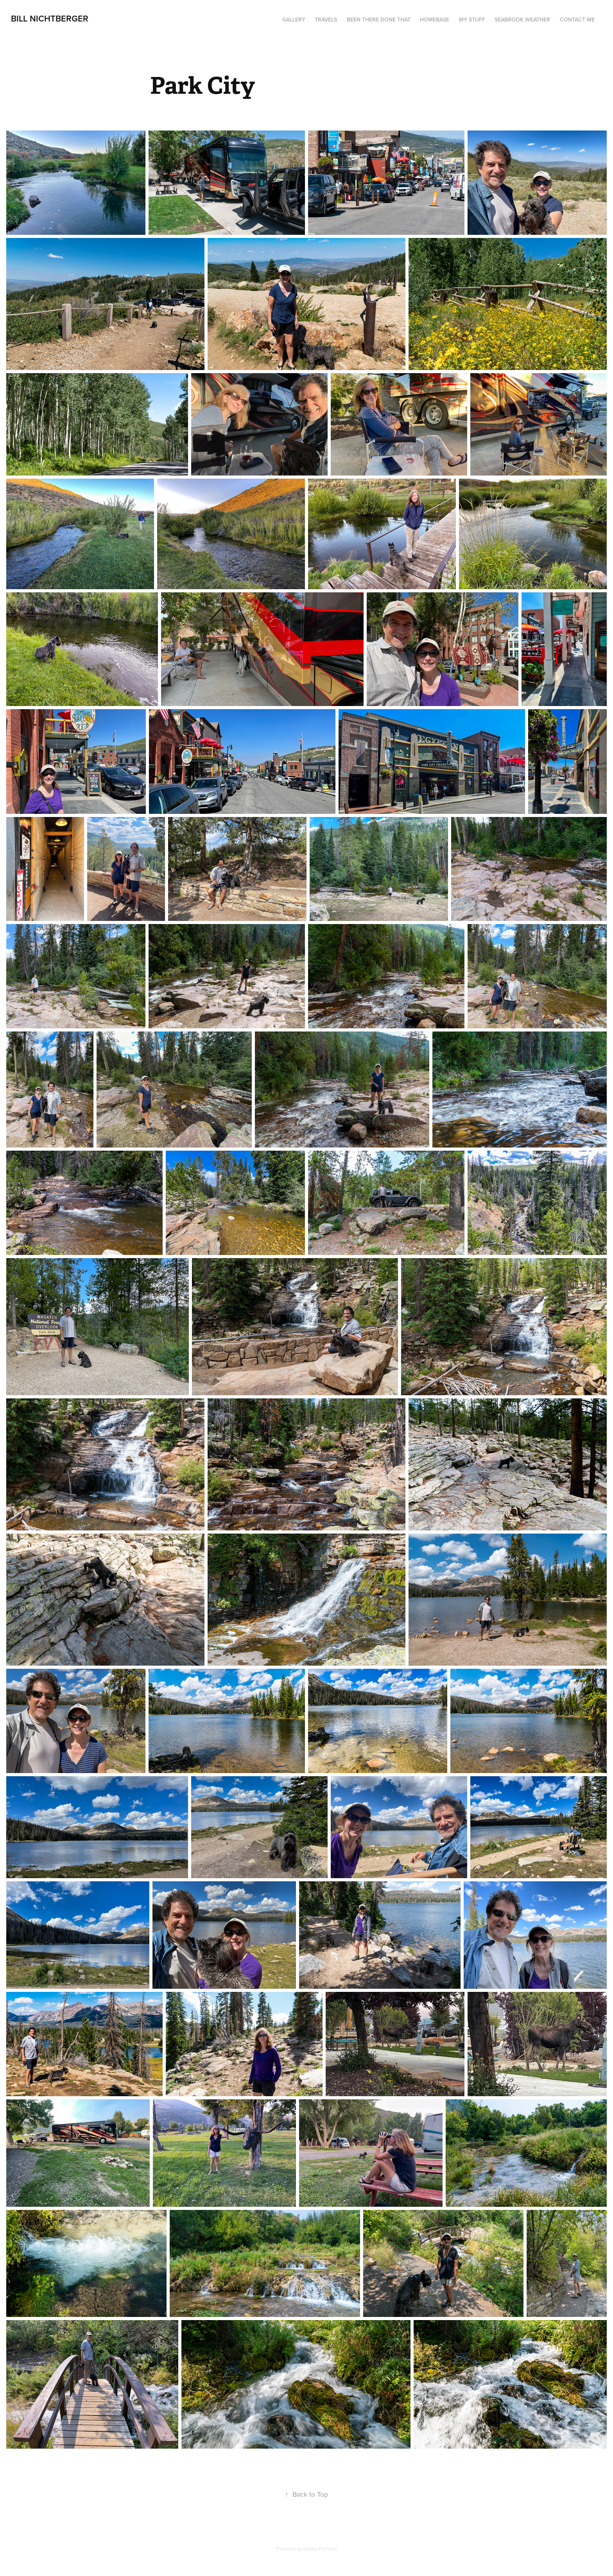 This screenshot has width=613, height=2576. Describe the element at coordinates (293, 19) in the screenshot. I see `Gallery` at that location.